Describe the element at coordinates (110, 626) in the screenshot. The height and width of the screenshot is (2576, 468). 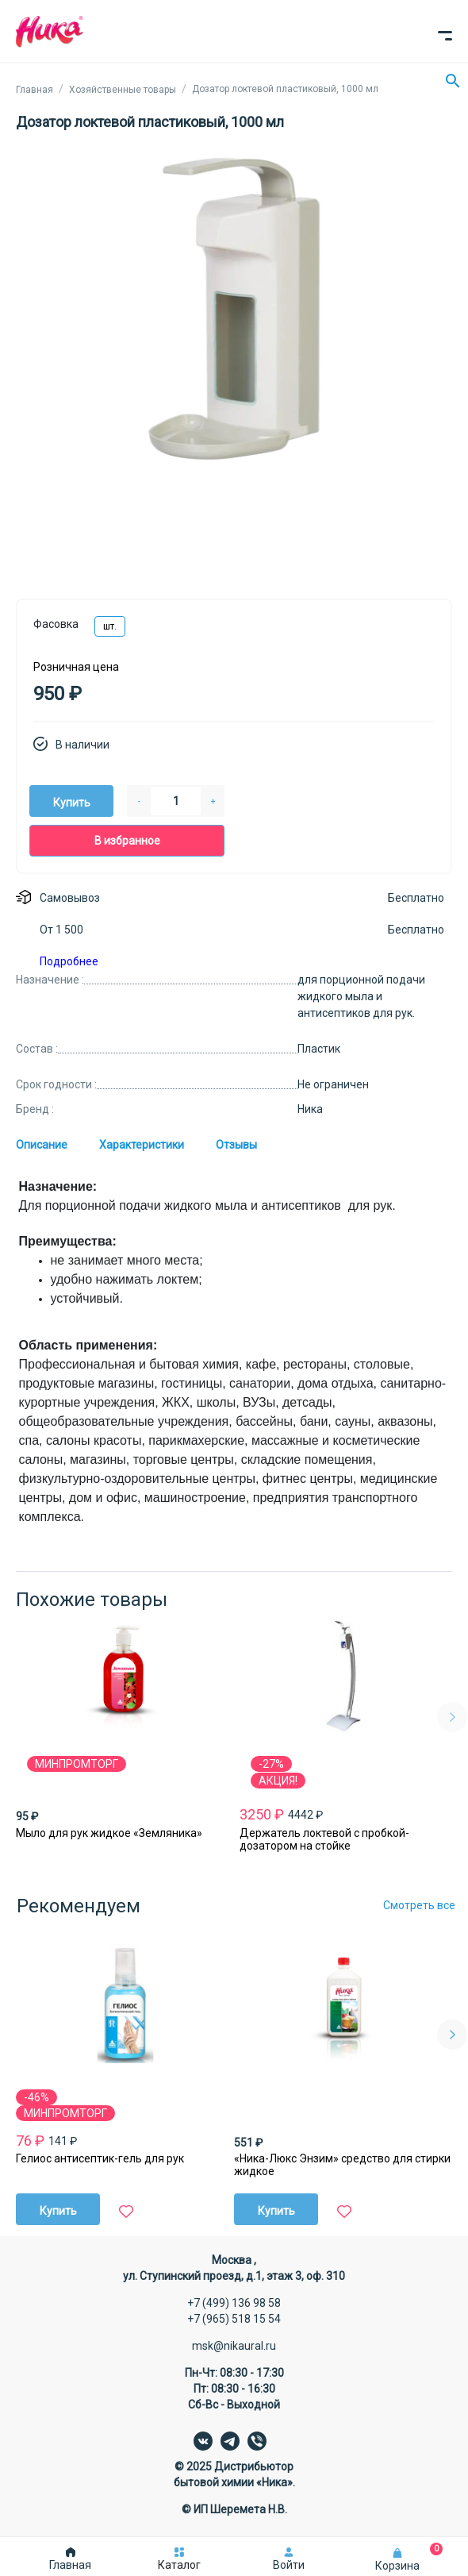
I see `шт.` at that location.